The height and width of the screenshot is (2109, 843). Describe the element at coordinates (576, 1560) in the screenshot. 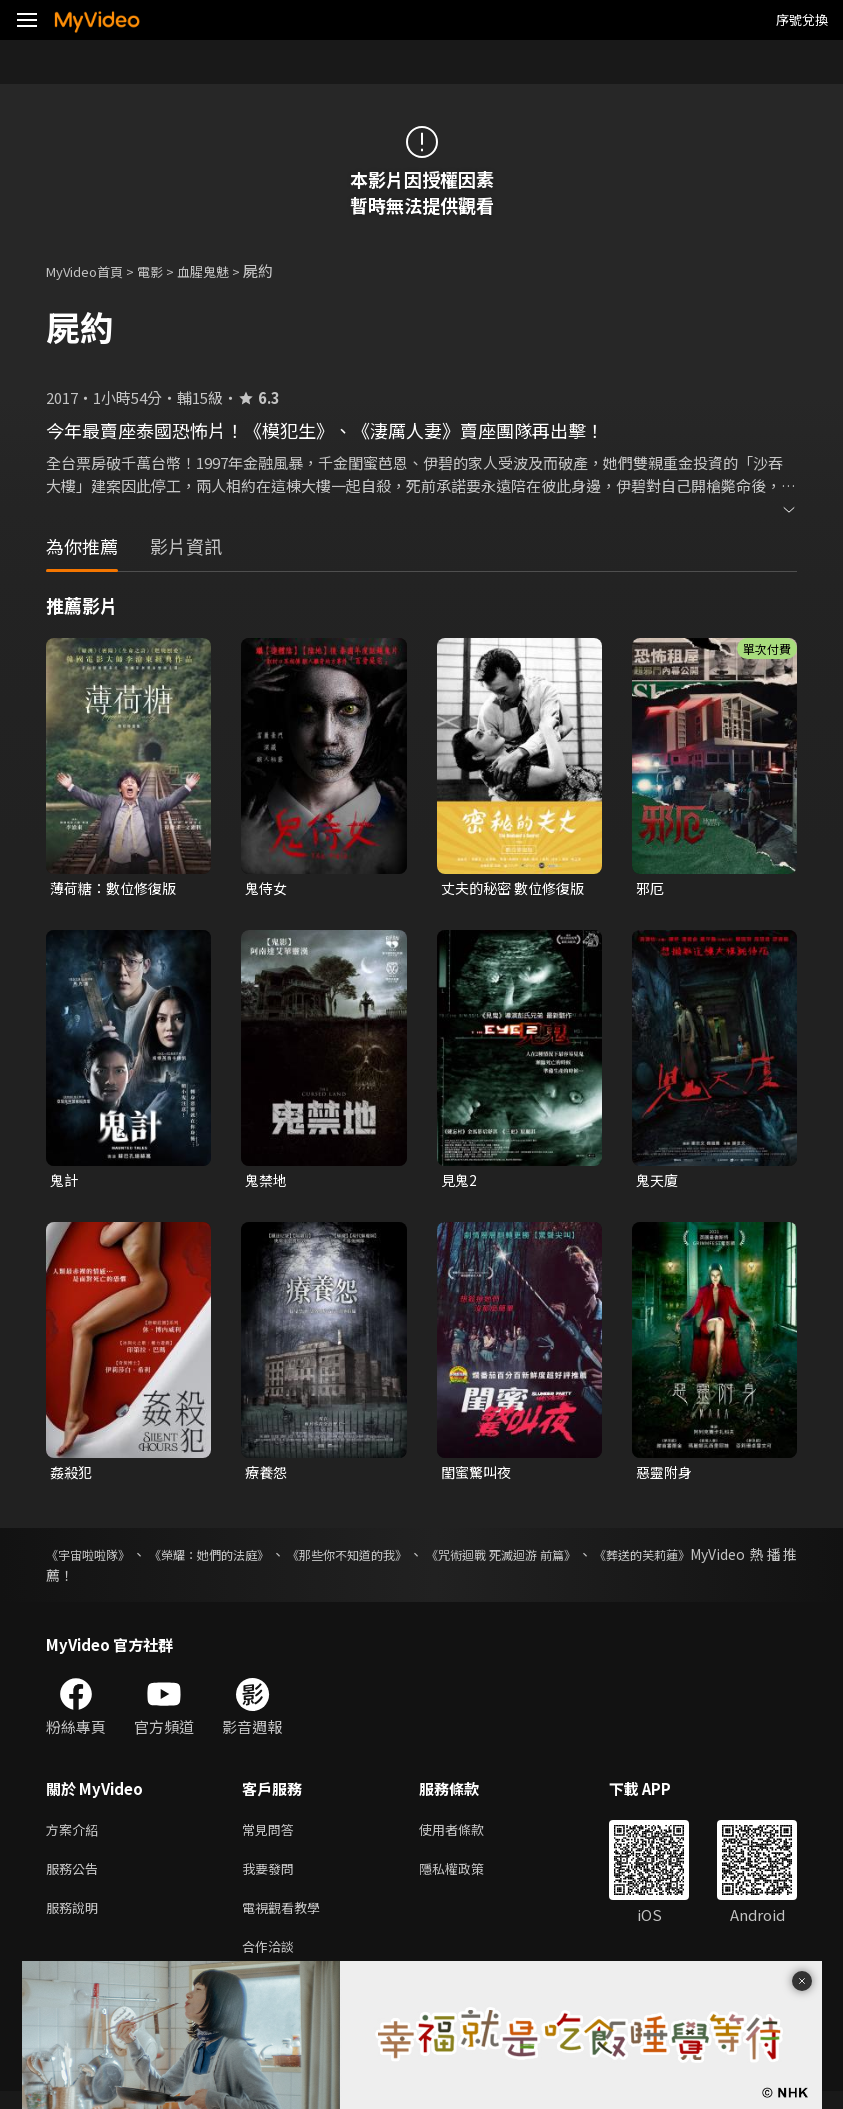

I see `《咒術迴戰 死滅迴游 前篇》` at that location.